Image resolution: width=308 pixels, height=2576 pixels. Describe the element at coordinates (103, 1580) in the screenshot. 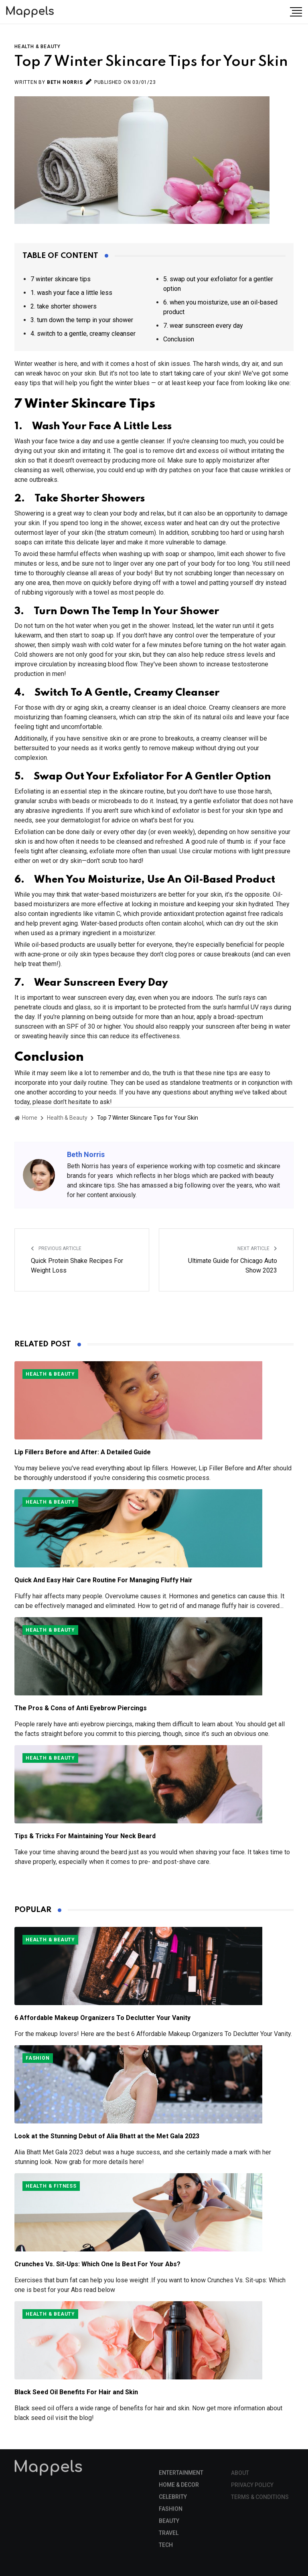

I see `Quick And Easy Hair Care Routine For Managing Fluffy Hair` at that location.